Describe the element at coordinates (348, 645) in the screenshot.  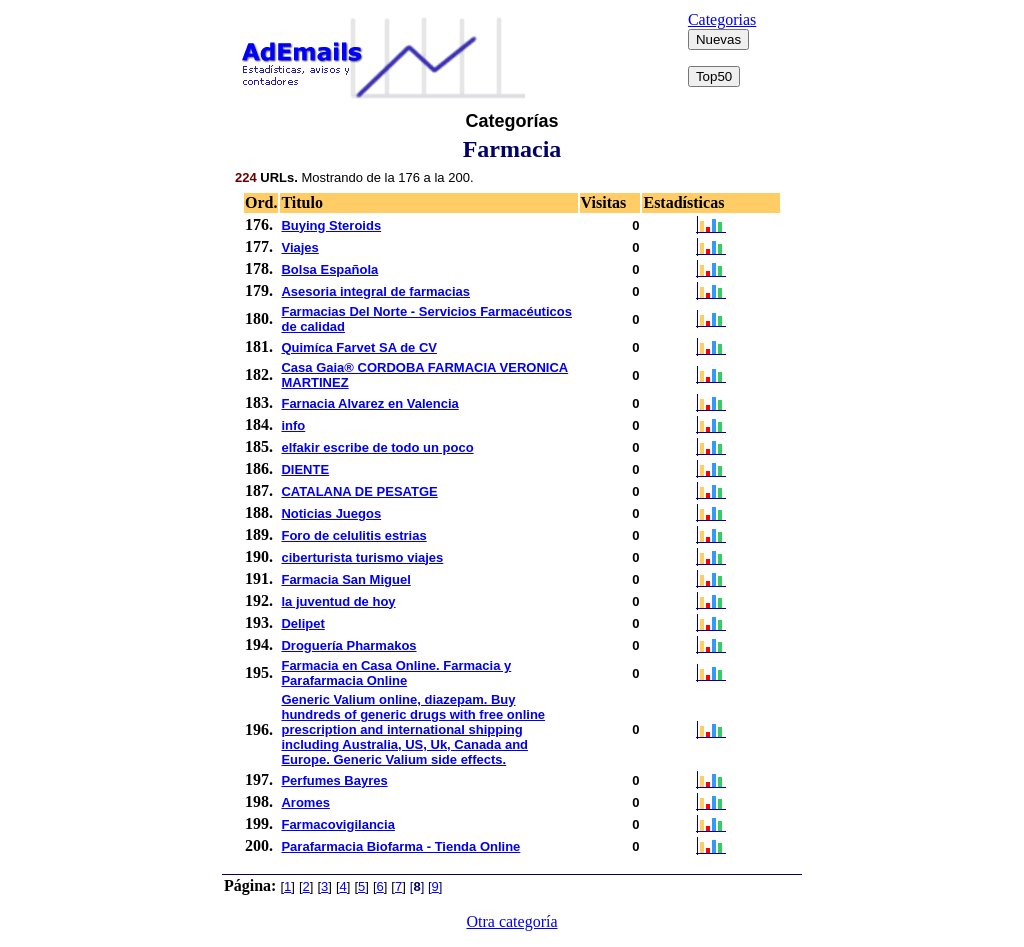
I see `Droguería Pharmakos` at that location.